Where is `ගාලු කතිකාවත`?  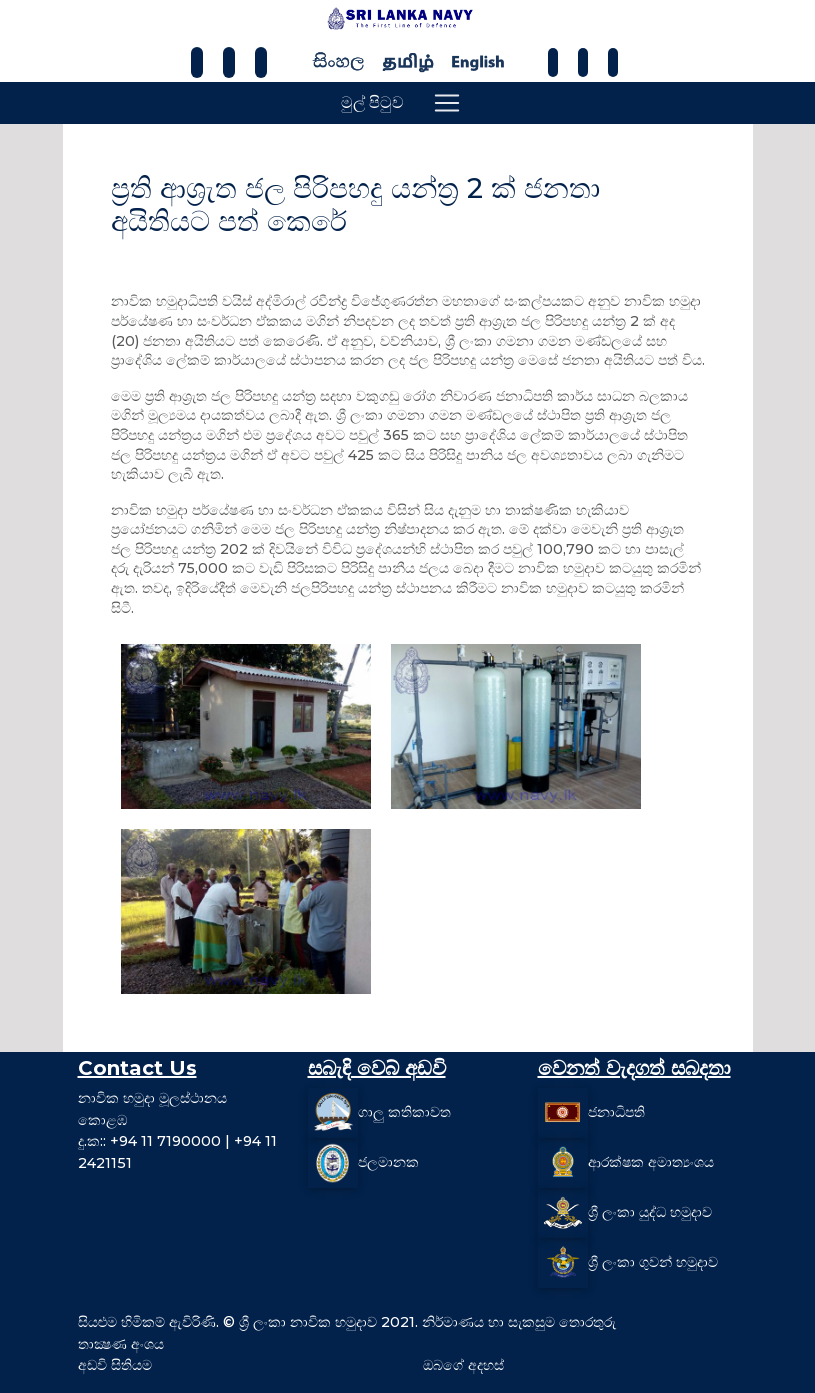 ගාලු කතිකාවත is located at coordinates (404, 1112).